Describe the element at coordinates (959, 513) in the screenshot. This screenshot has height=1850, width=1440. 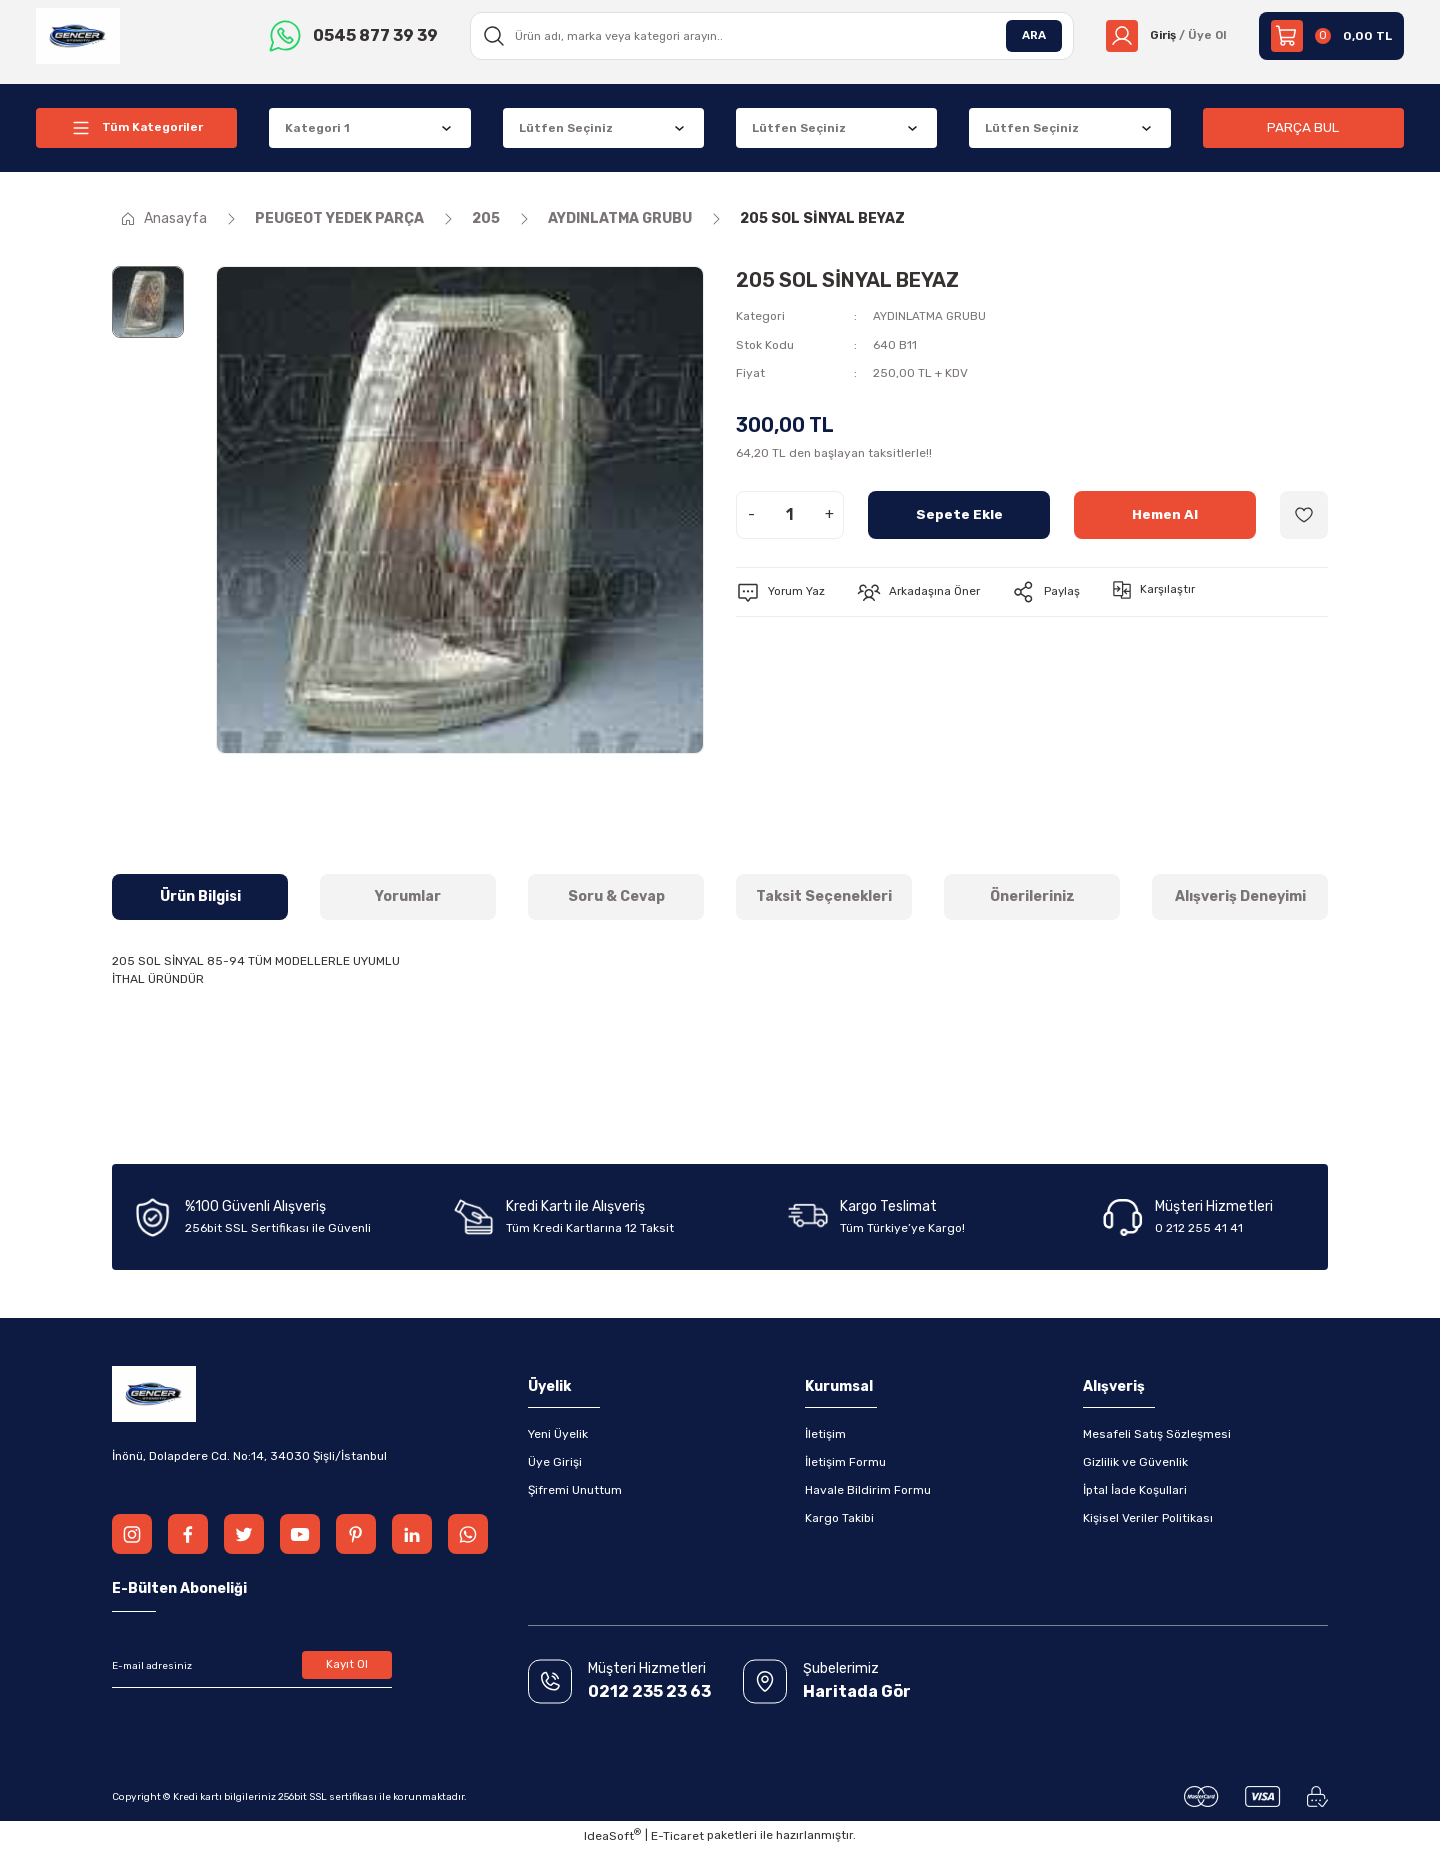
I see `Sepete Ekle` at that location.